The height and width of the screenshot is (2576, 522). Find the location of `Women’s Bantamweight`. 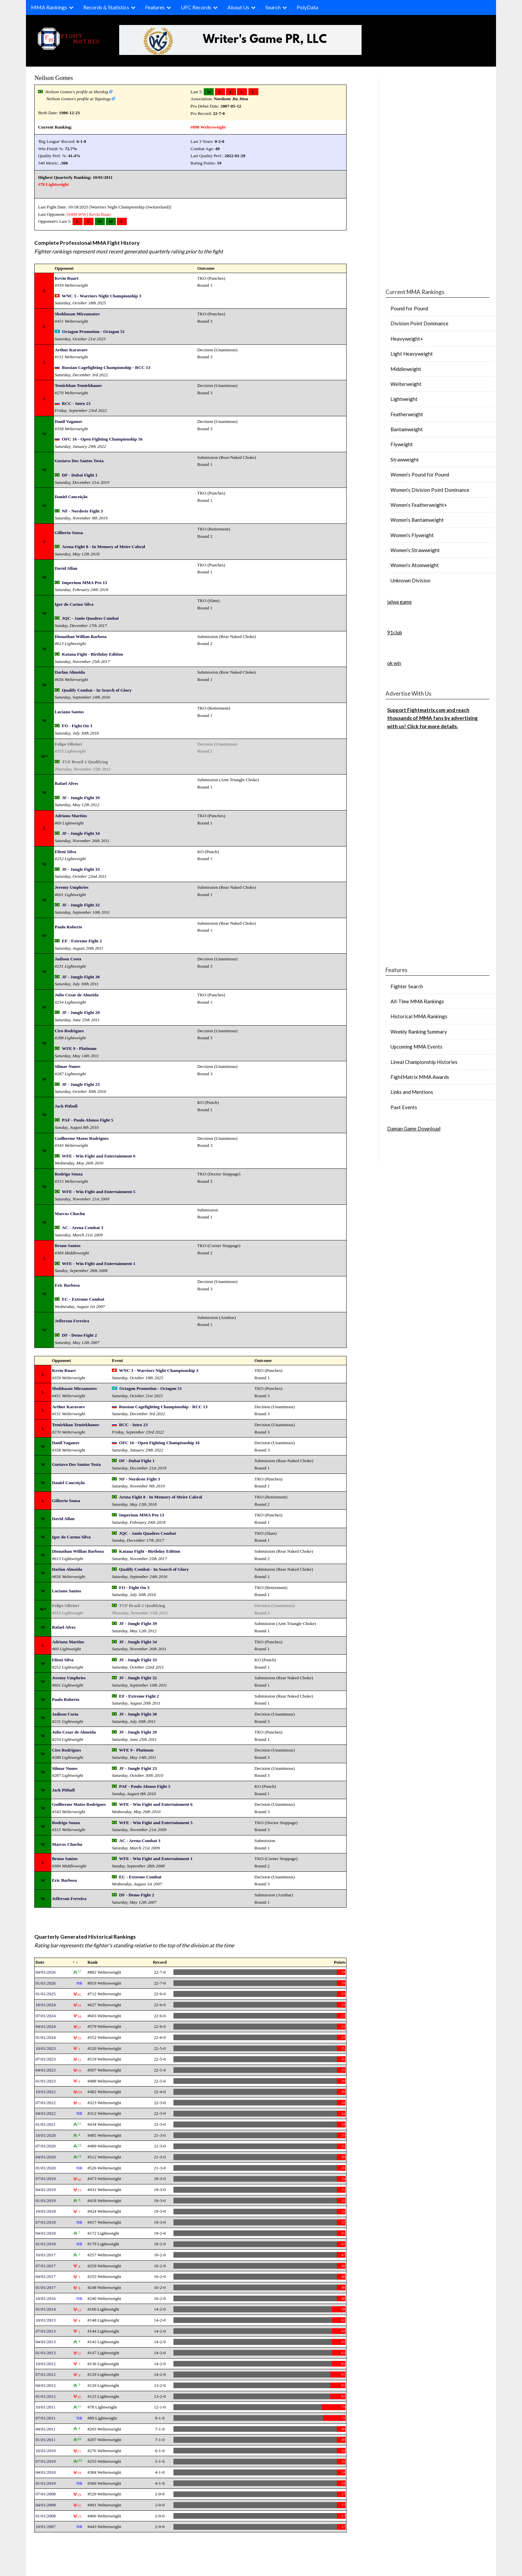

Women’s Bantamweight is located at coordinates (417, 520).